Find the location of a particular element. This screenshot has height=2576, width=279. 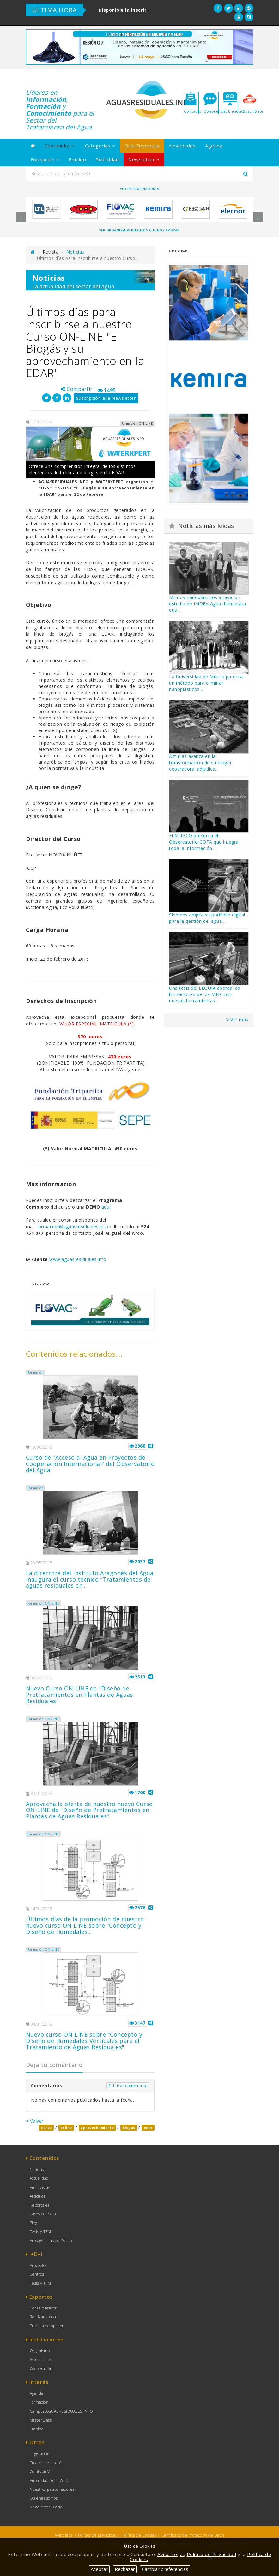

MasterClass is located at coordinates (41, 2420).